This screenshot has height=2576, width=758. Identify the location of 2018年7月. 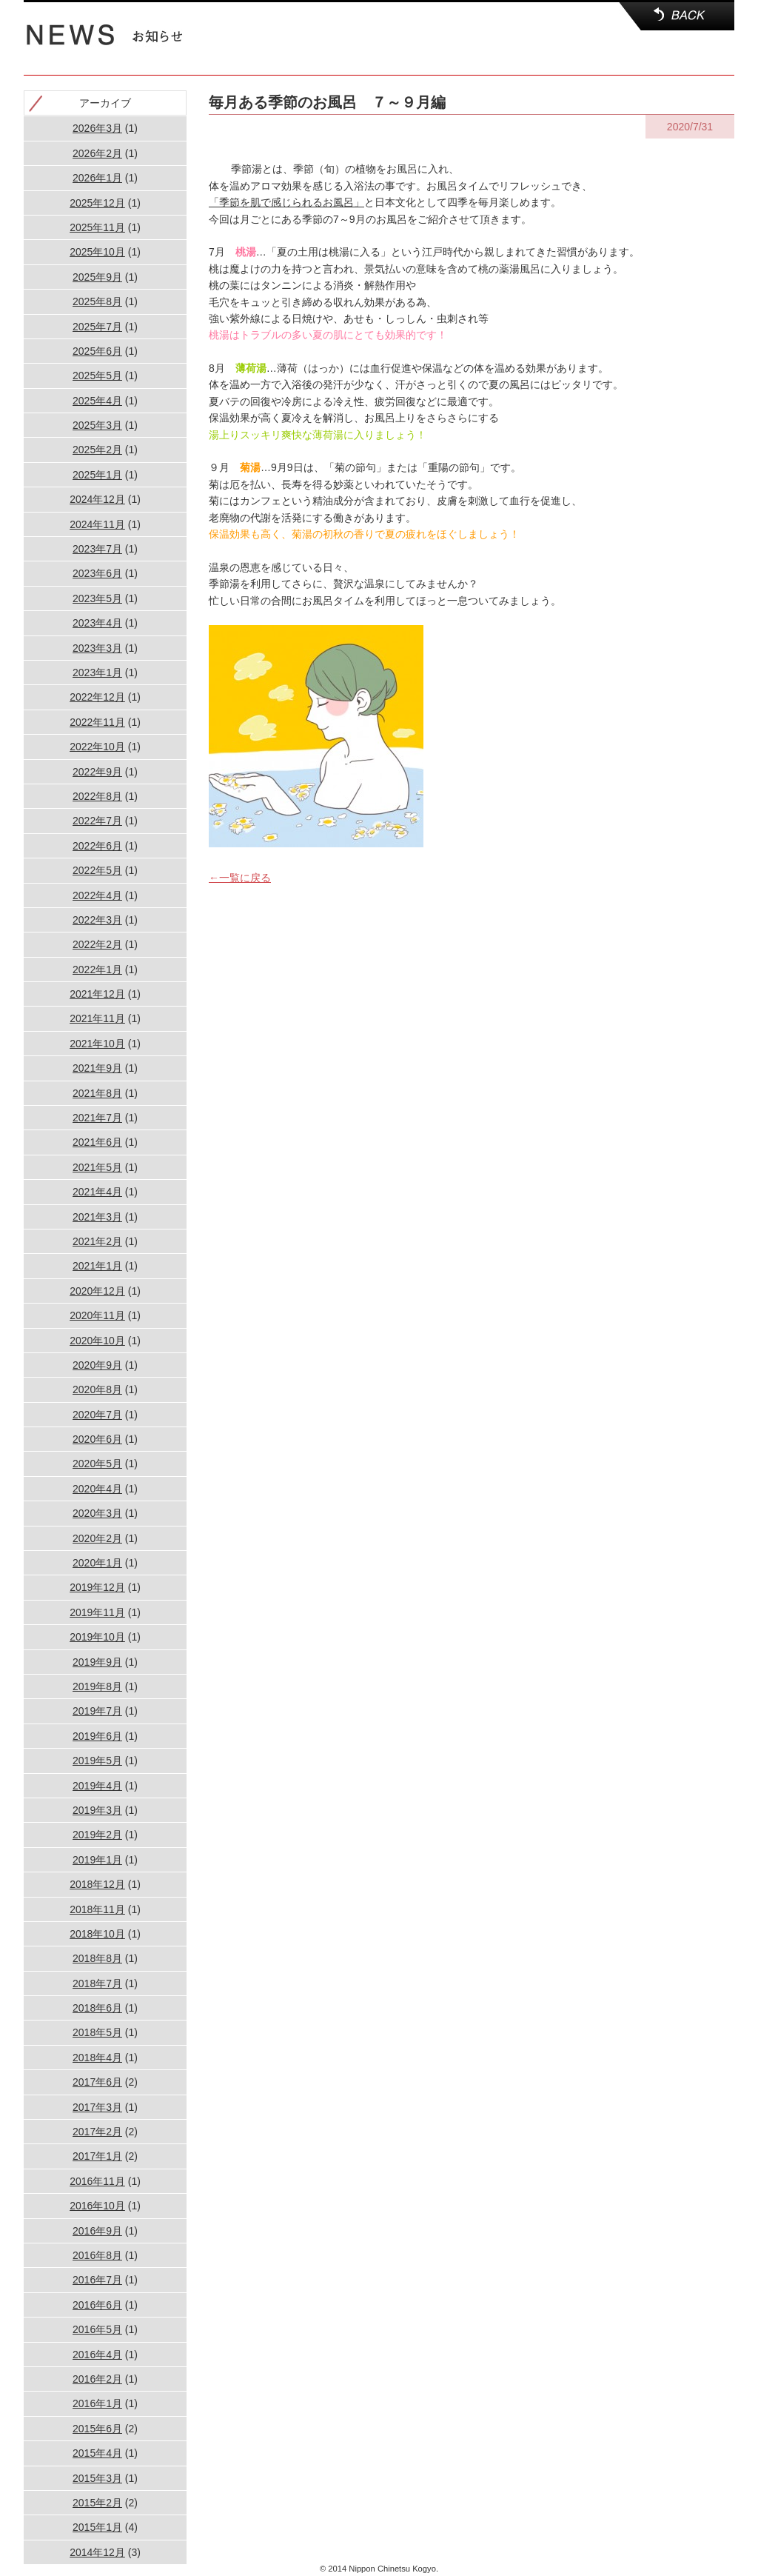
(97, 1983).